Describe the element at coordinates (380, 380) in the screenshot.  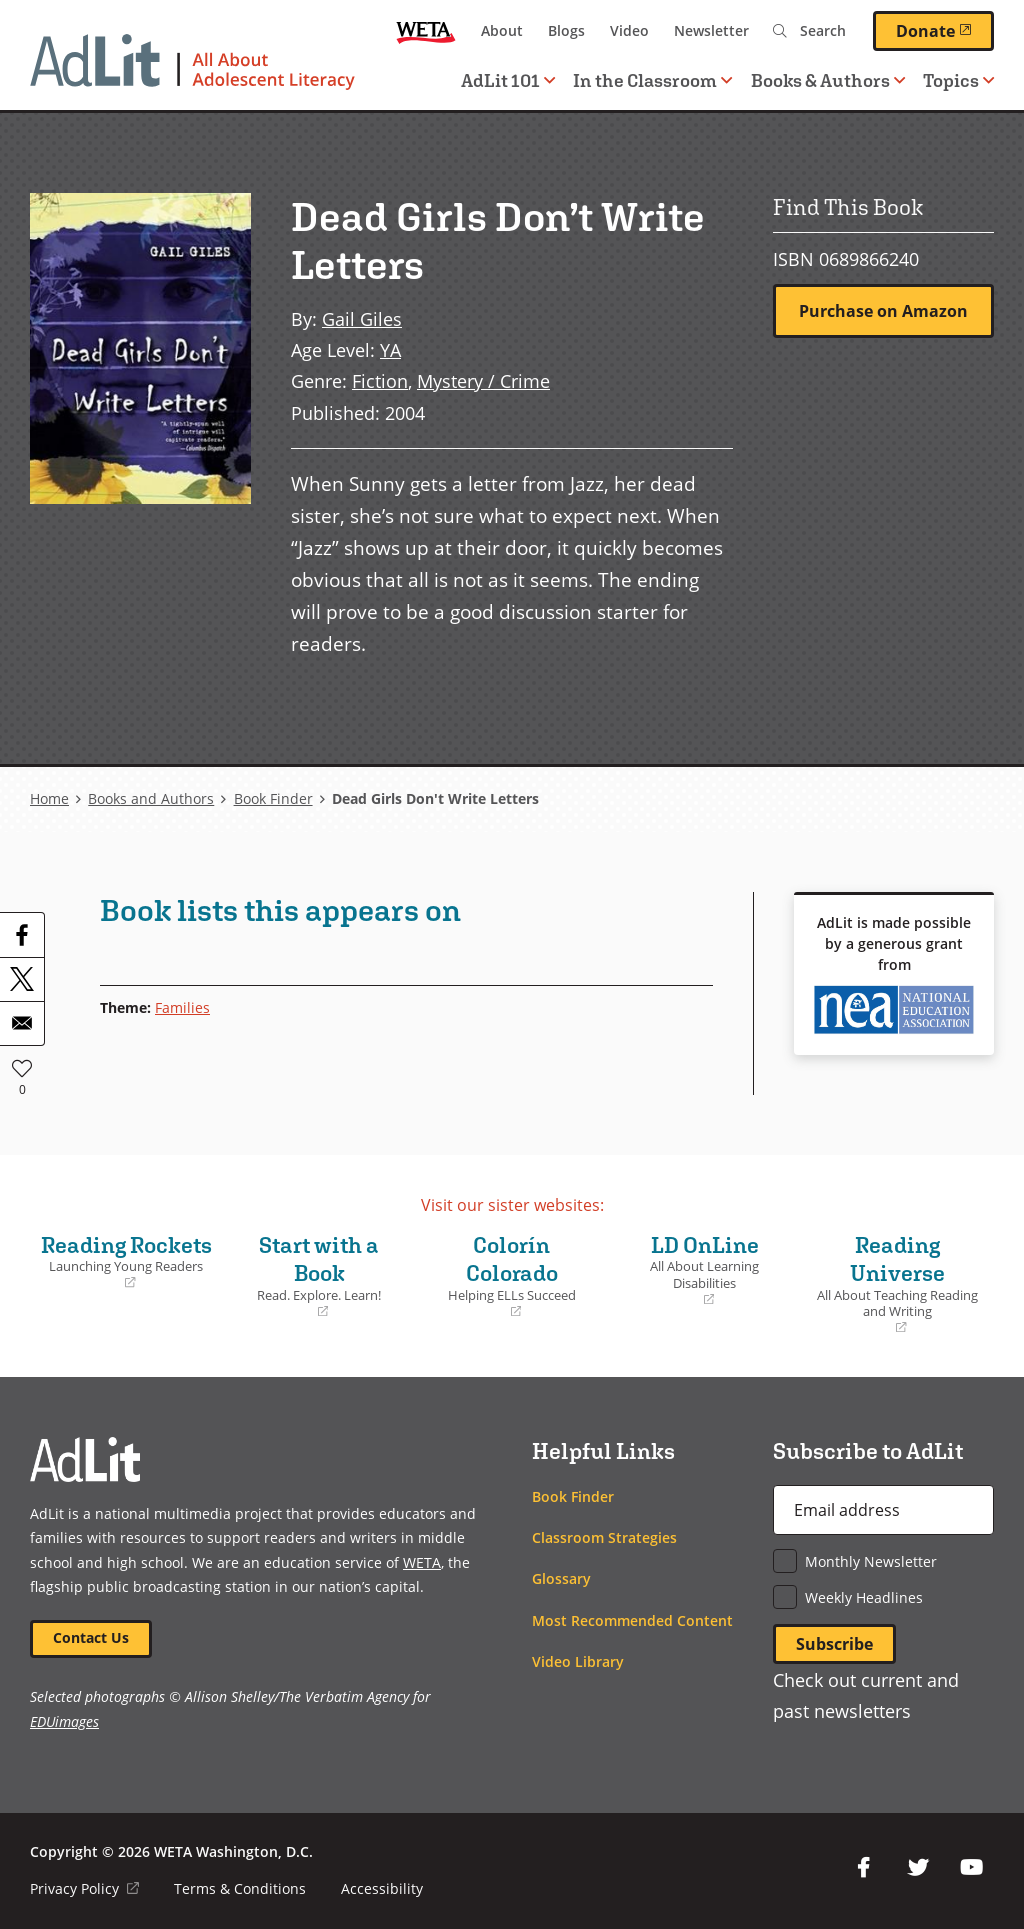
I see `Fiction` at that location.